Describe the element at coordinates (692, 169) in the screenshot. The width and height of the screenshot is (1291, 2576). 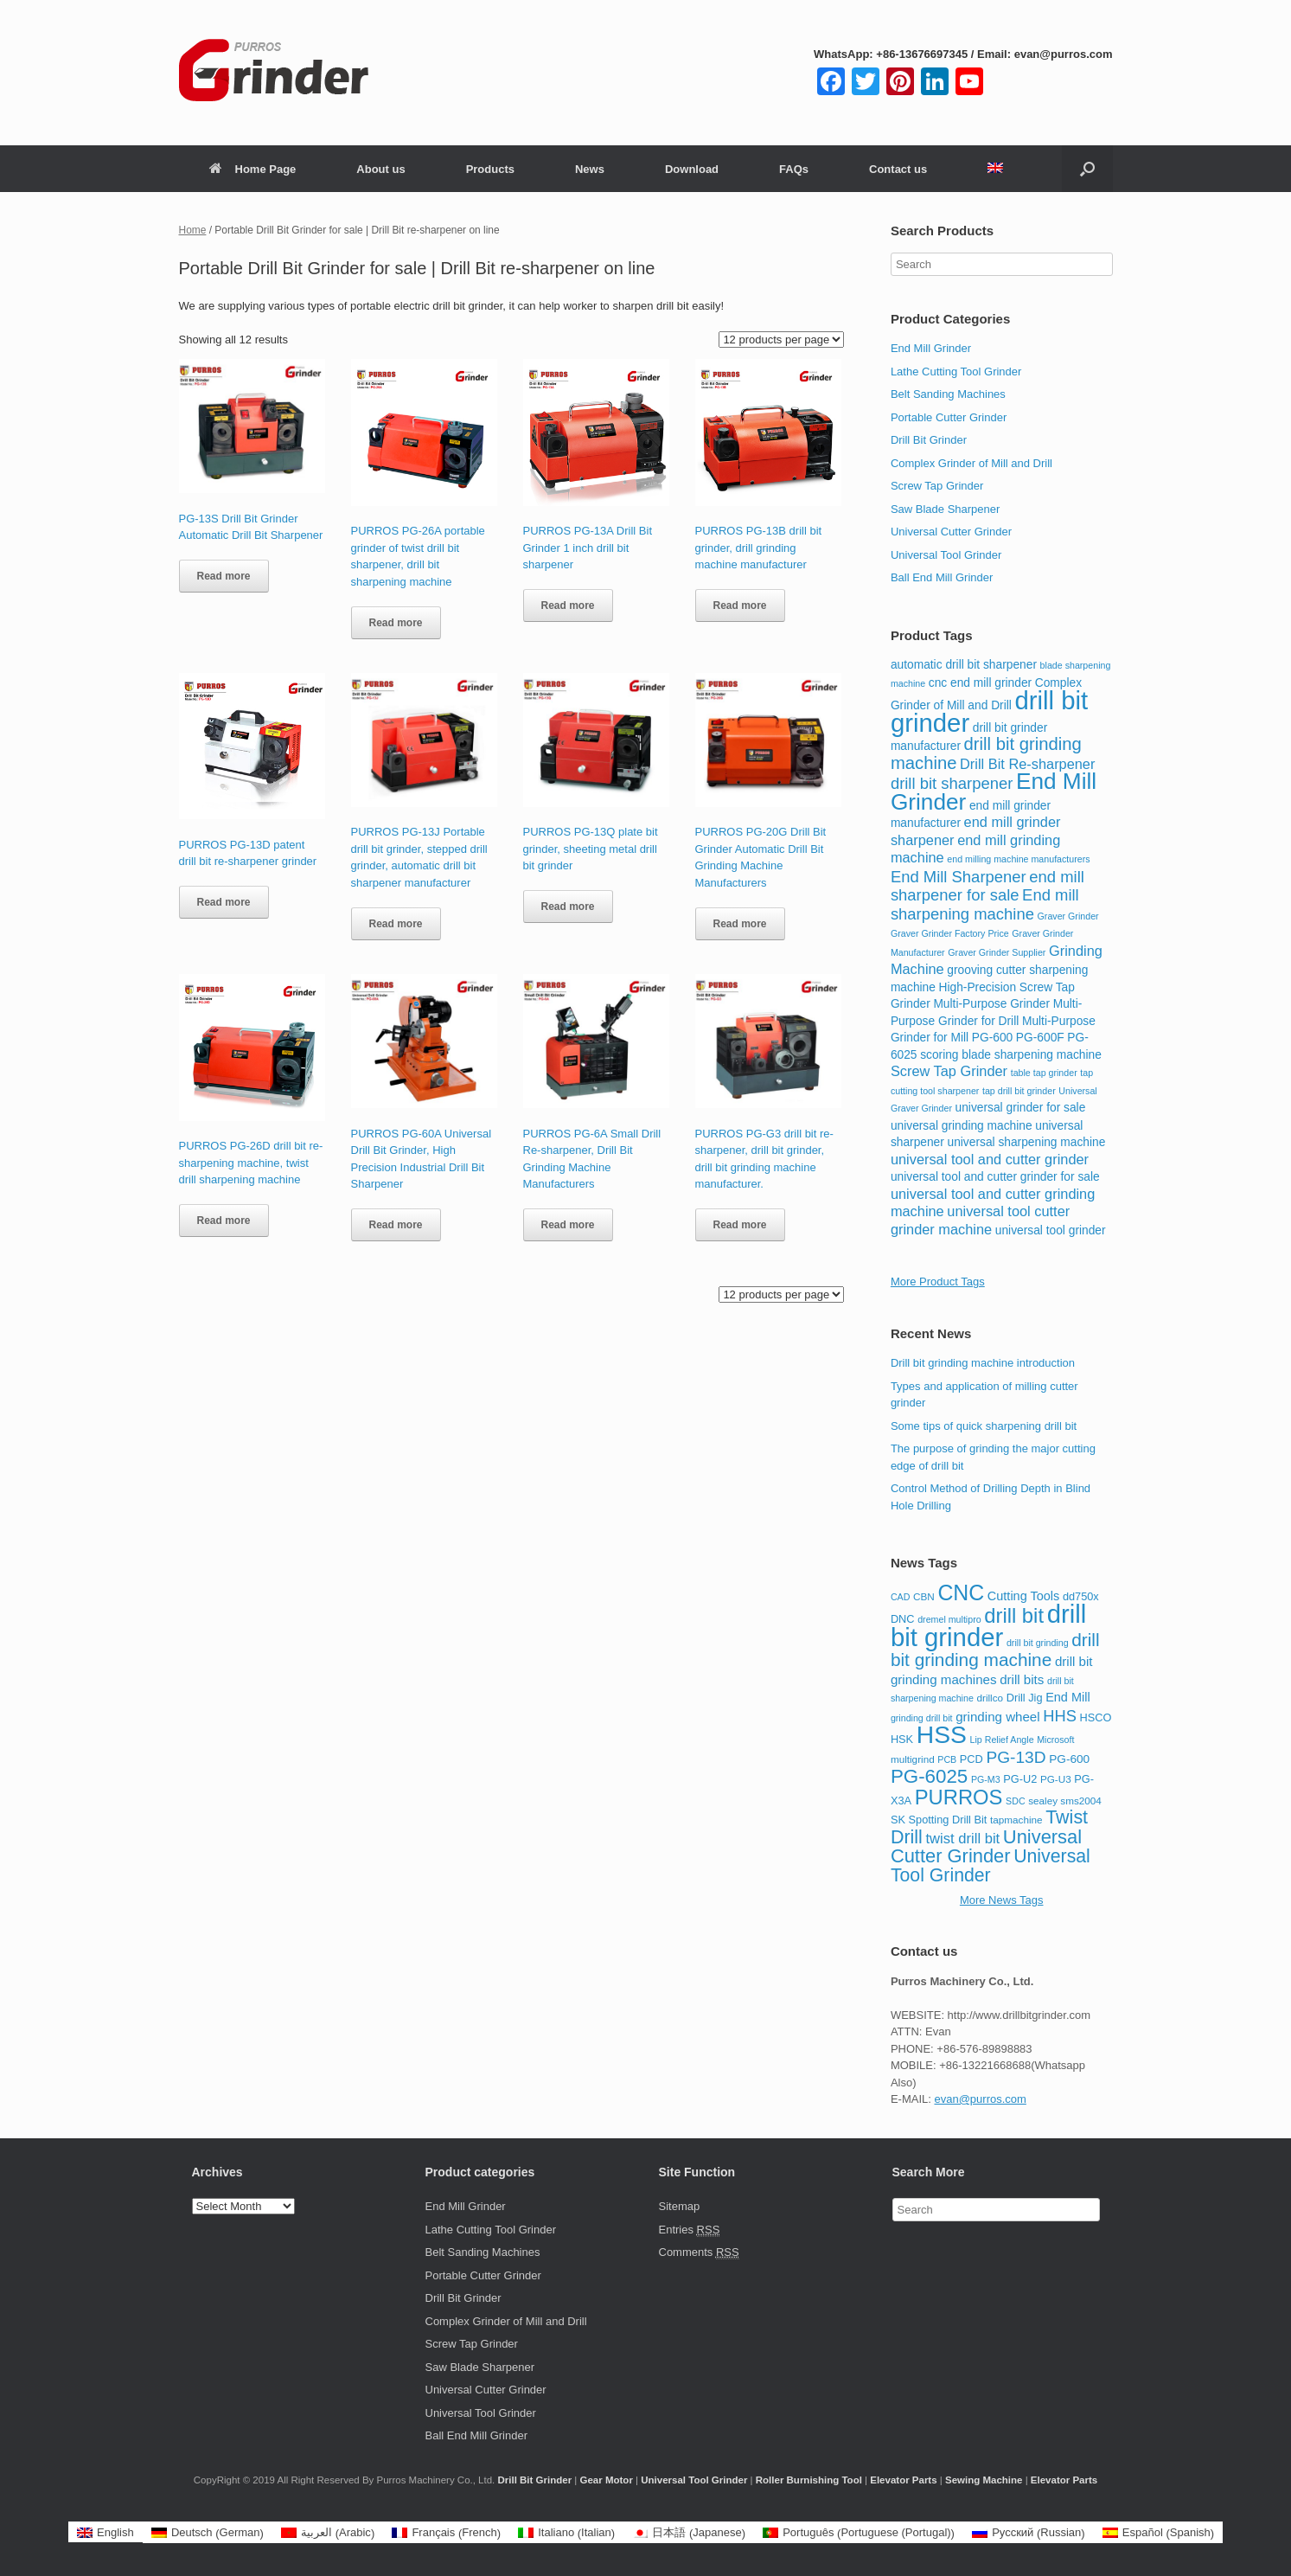
I see `Download` at that location.